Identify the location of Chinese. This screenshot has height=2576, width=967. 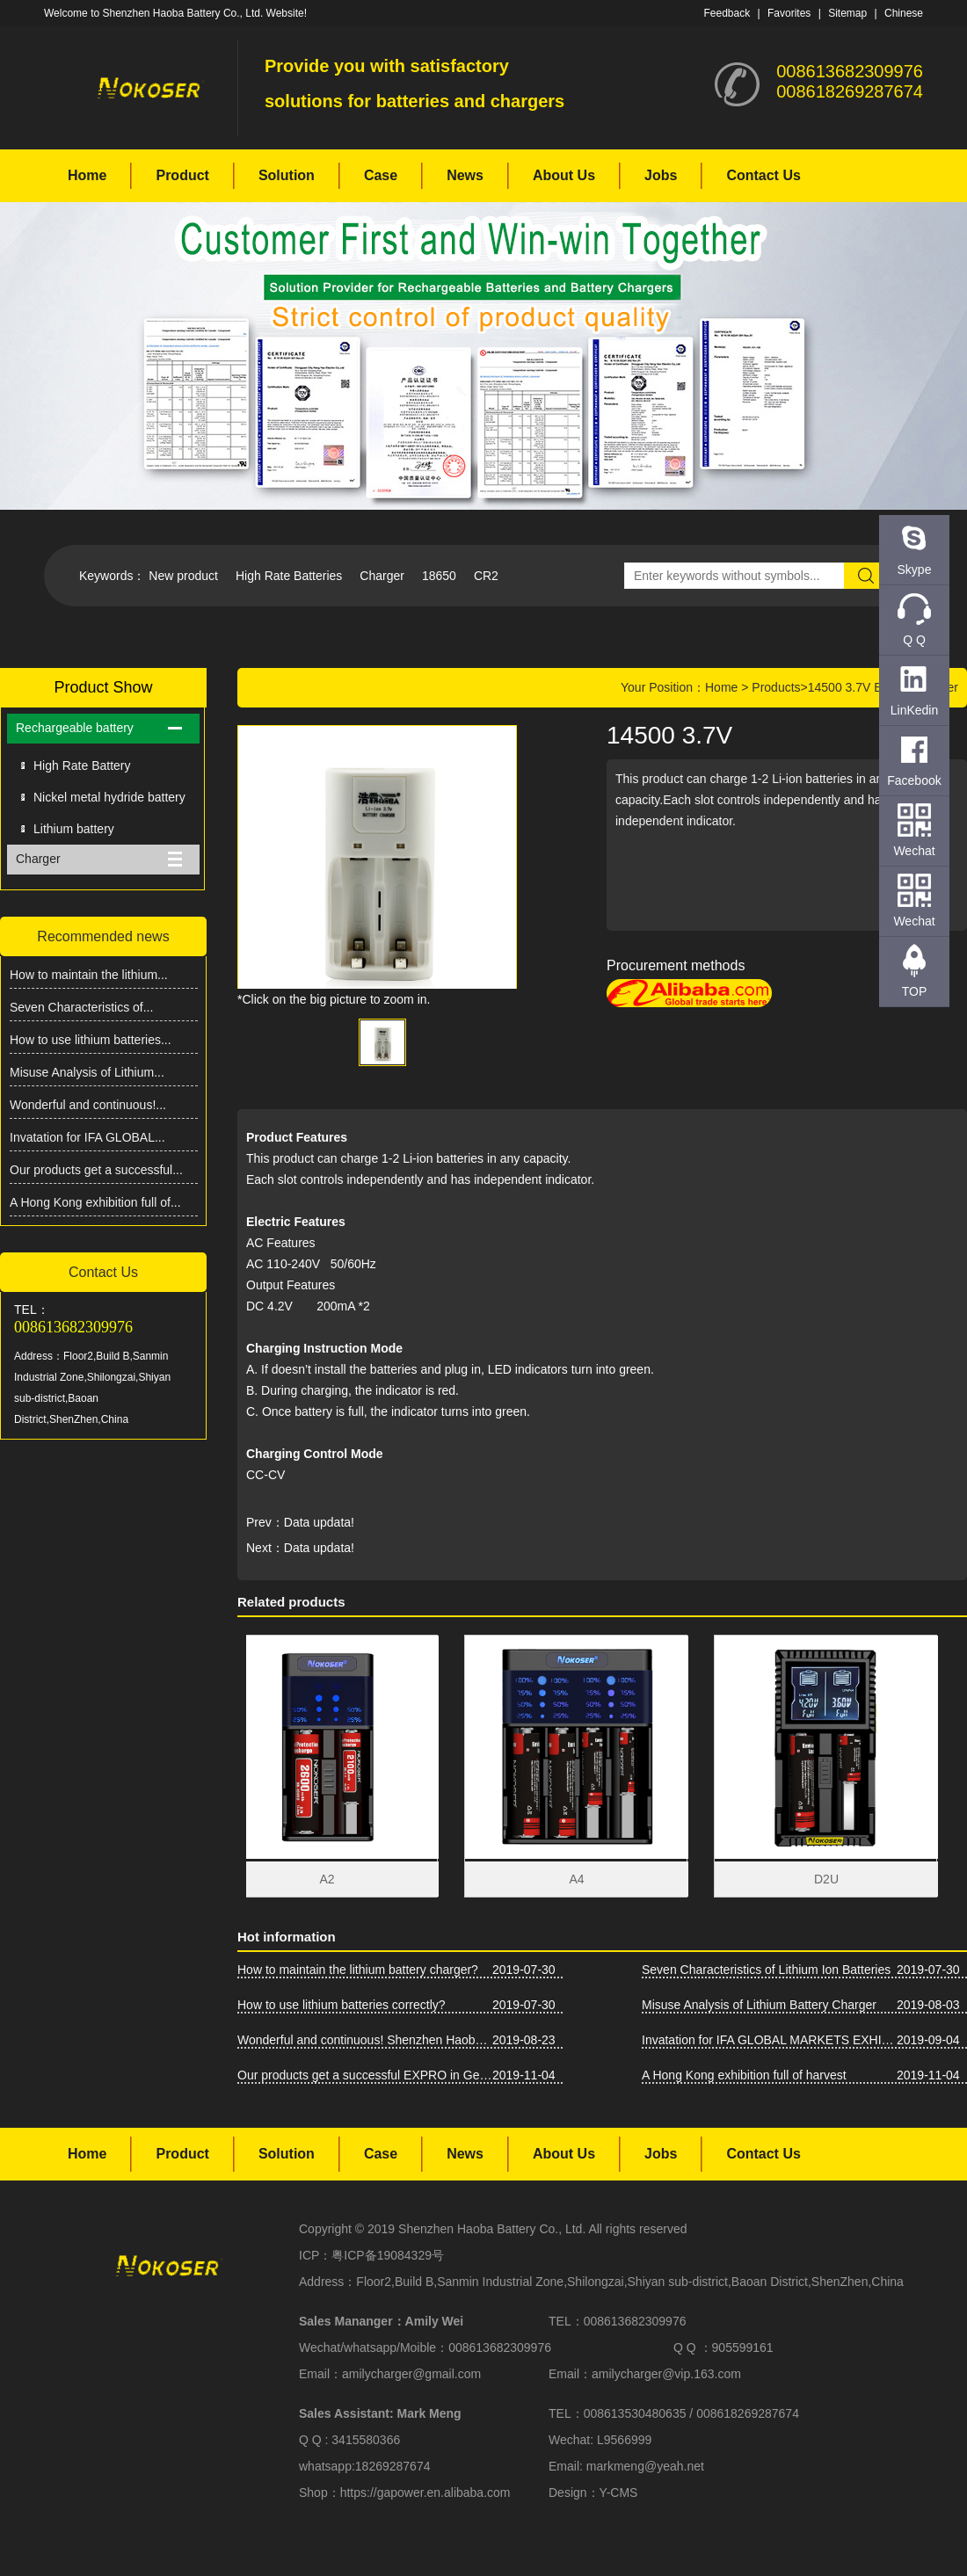
(903, 13).